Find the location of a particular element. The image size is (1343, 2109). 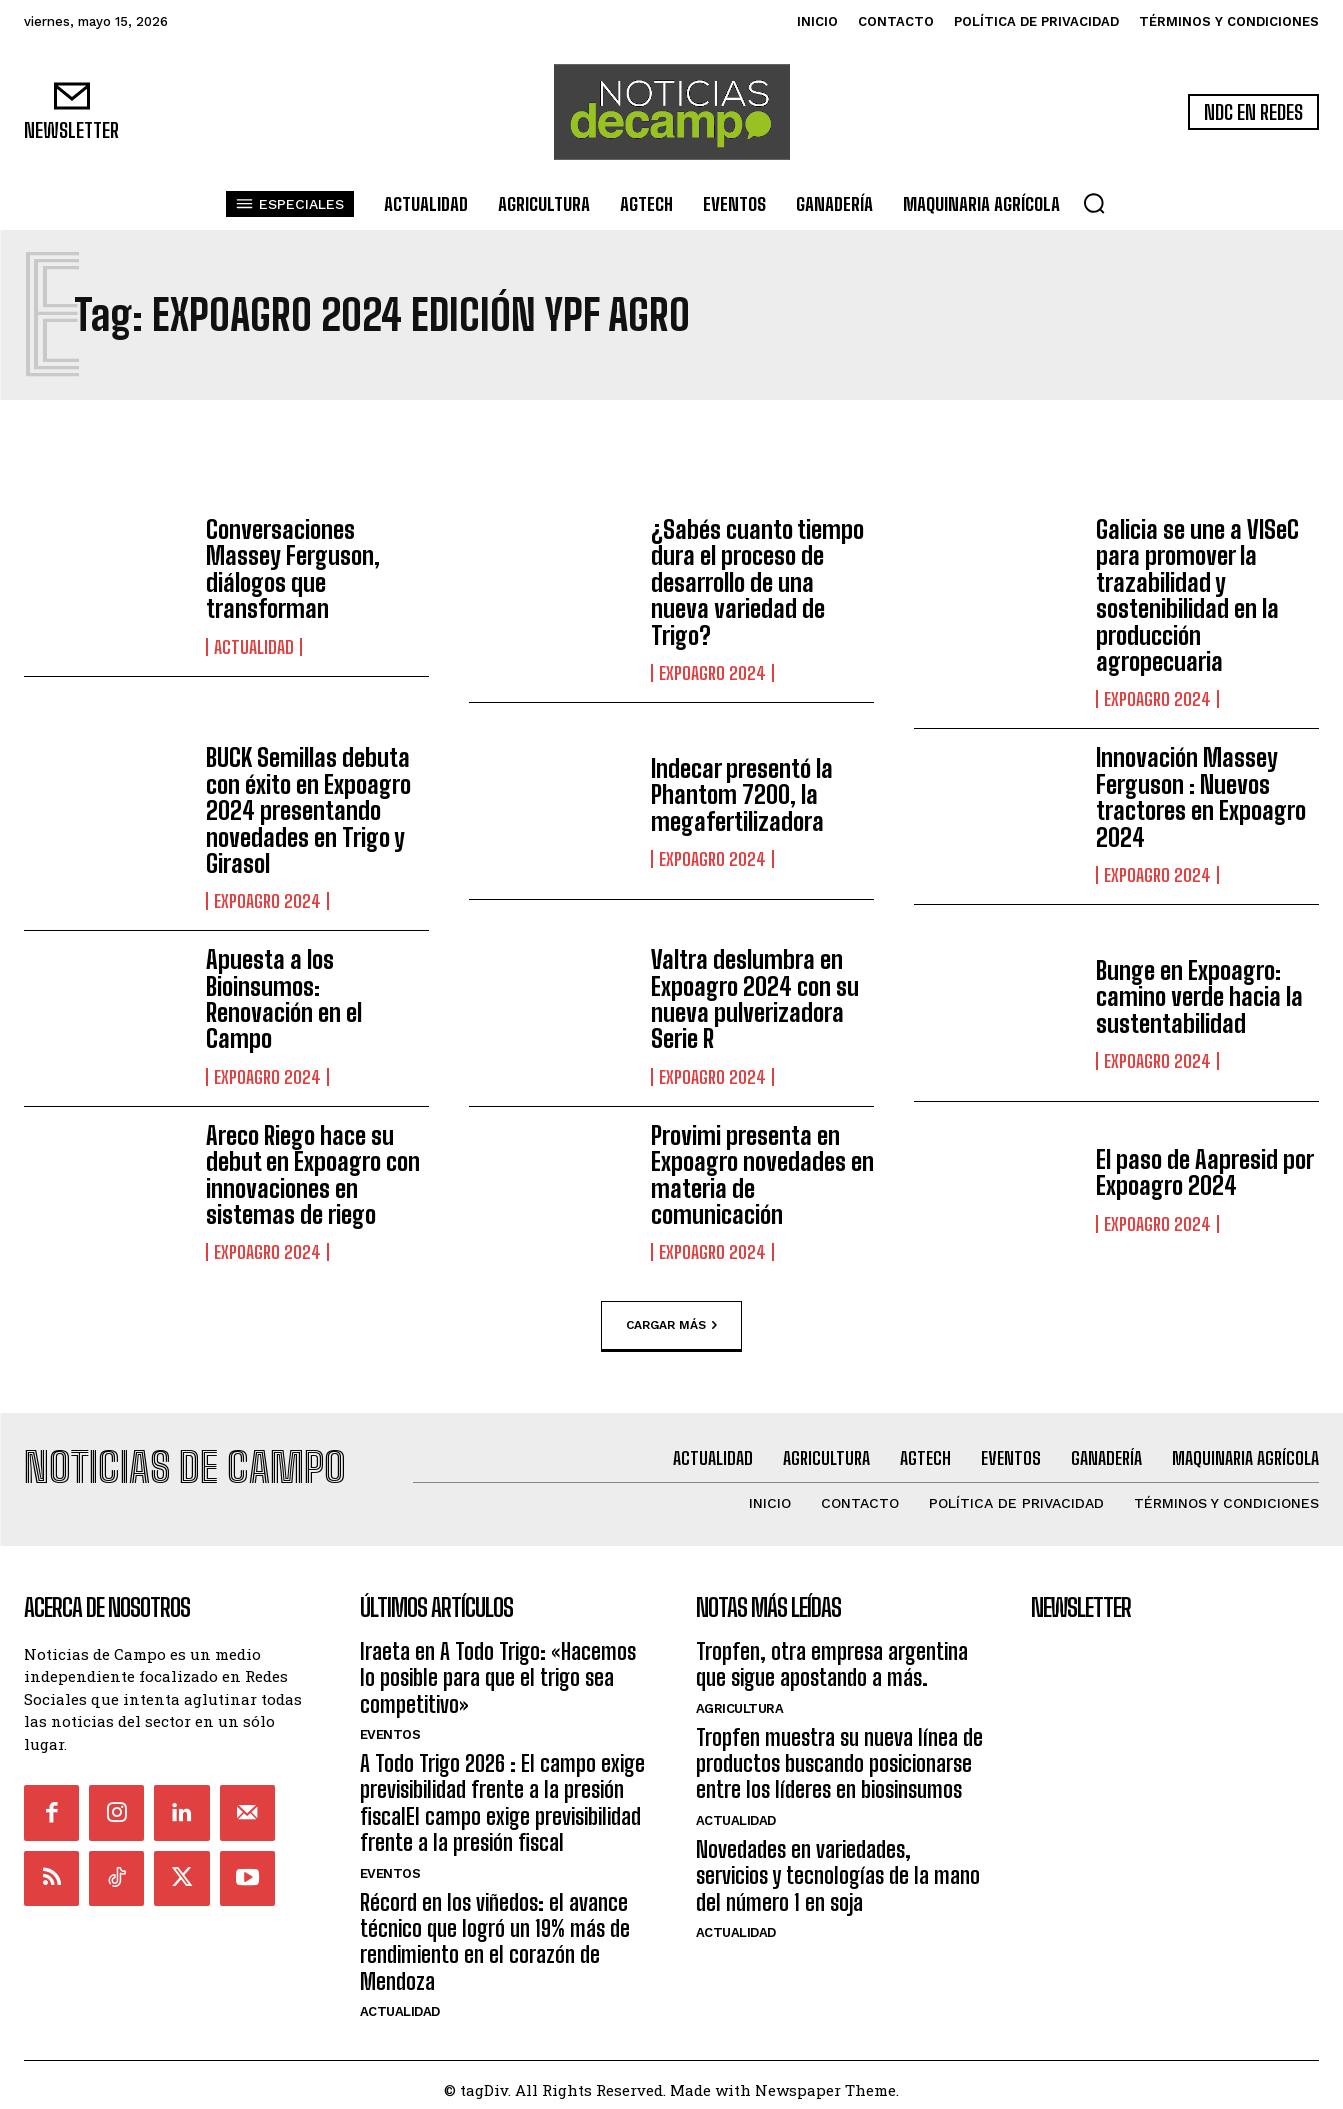

El paso de Aapresid por Expoagro 2024 is located at coordinates (1204, 1172).